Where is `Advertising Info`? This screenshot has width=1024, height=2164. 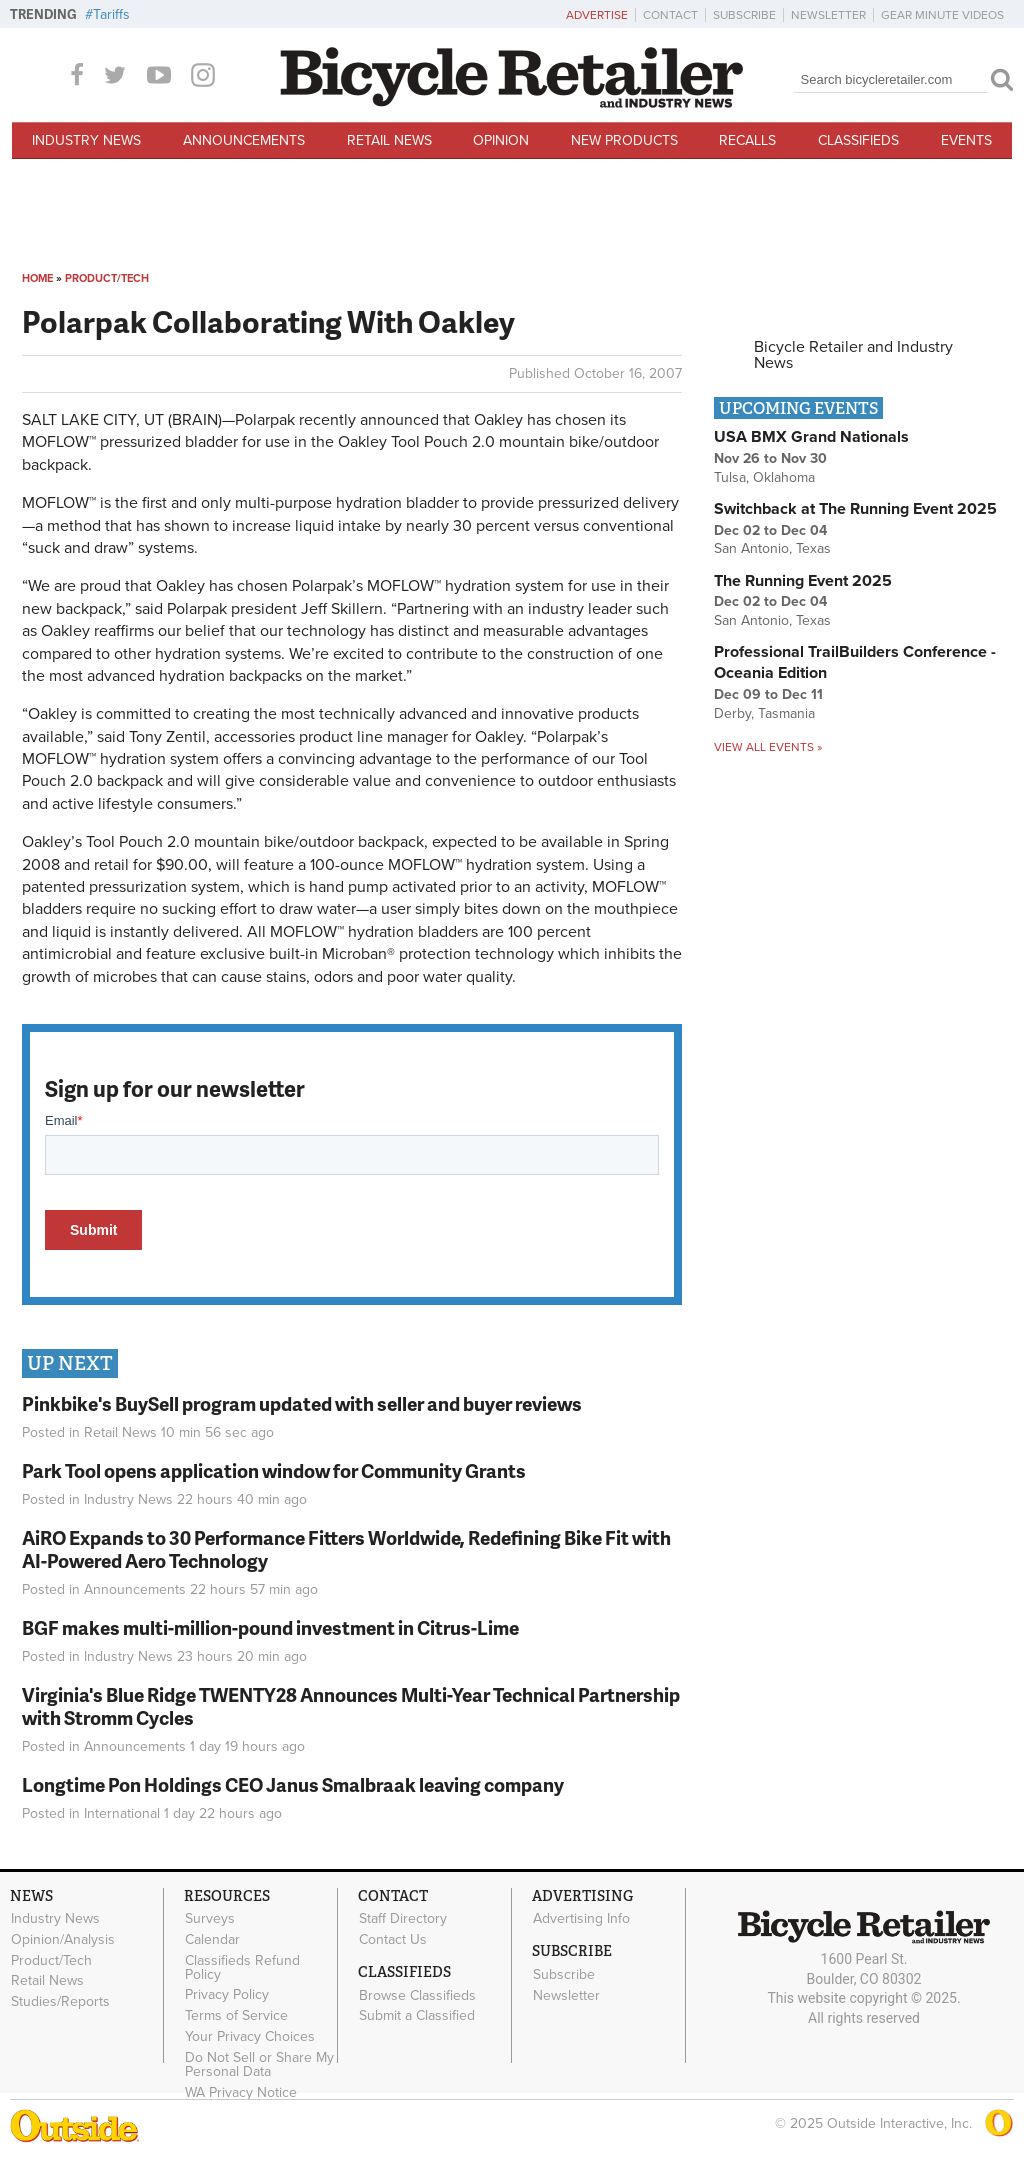 Advertising Info is located at coordinates (581, 1919).